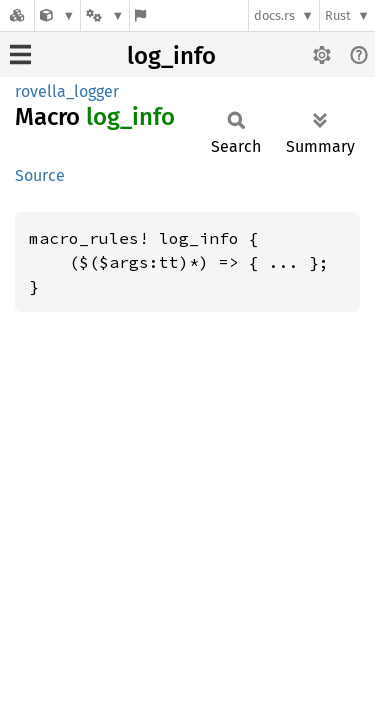  What do you see at coordinates (171, 56) in the screenshot?
I see `log_info` at bounding box center [171, 56].